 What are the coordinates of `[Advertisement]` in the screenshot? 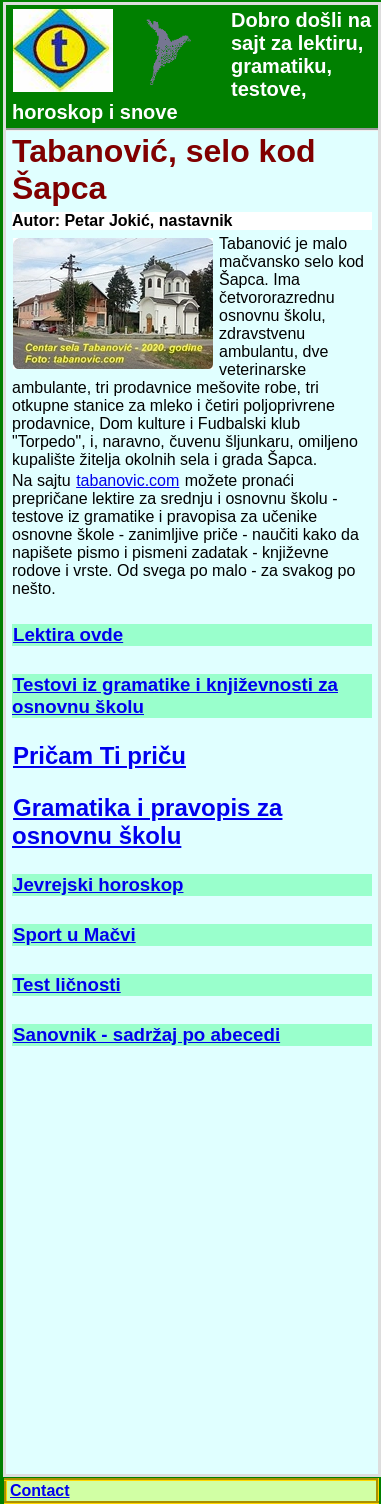 It's located at (189, 1261).